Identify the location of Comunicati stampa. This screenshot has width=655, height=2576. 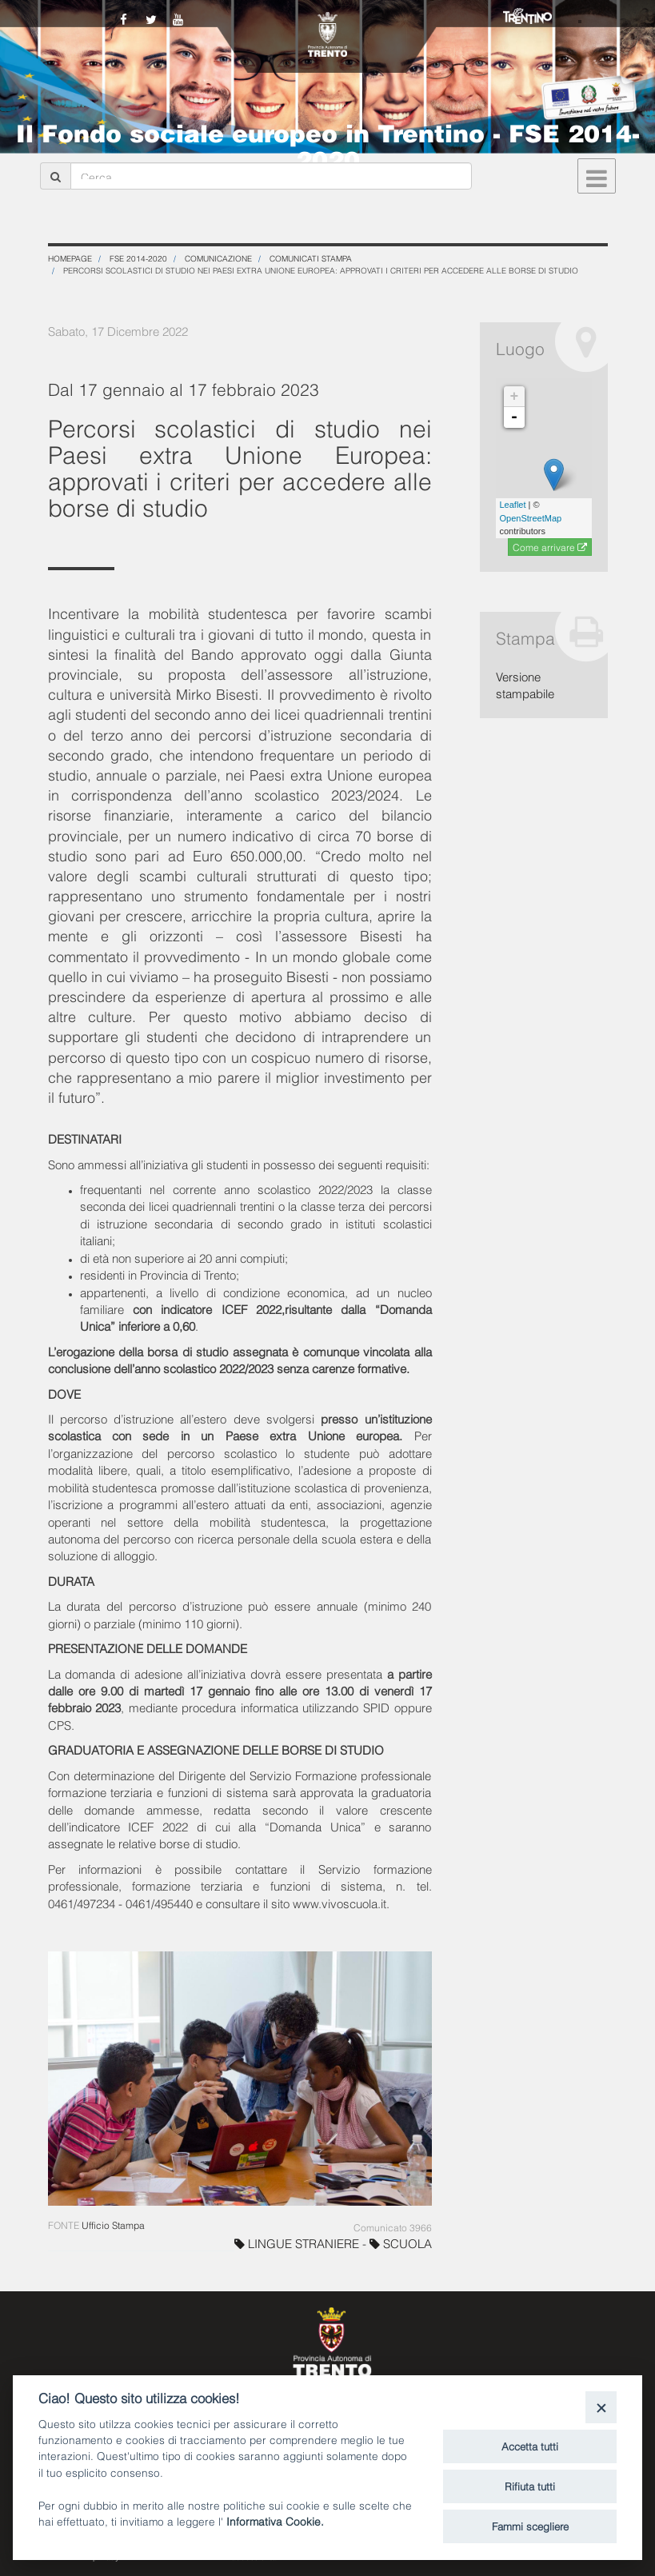
(311, 258).